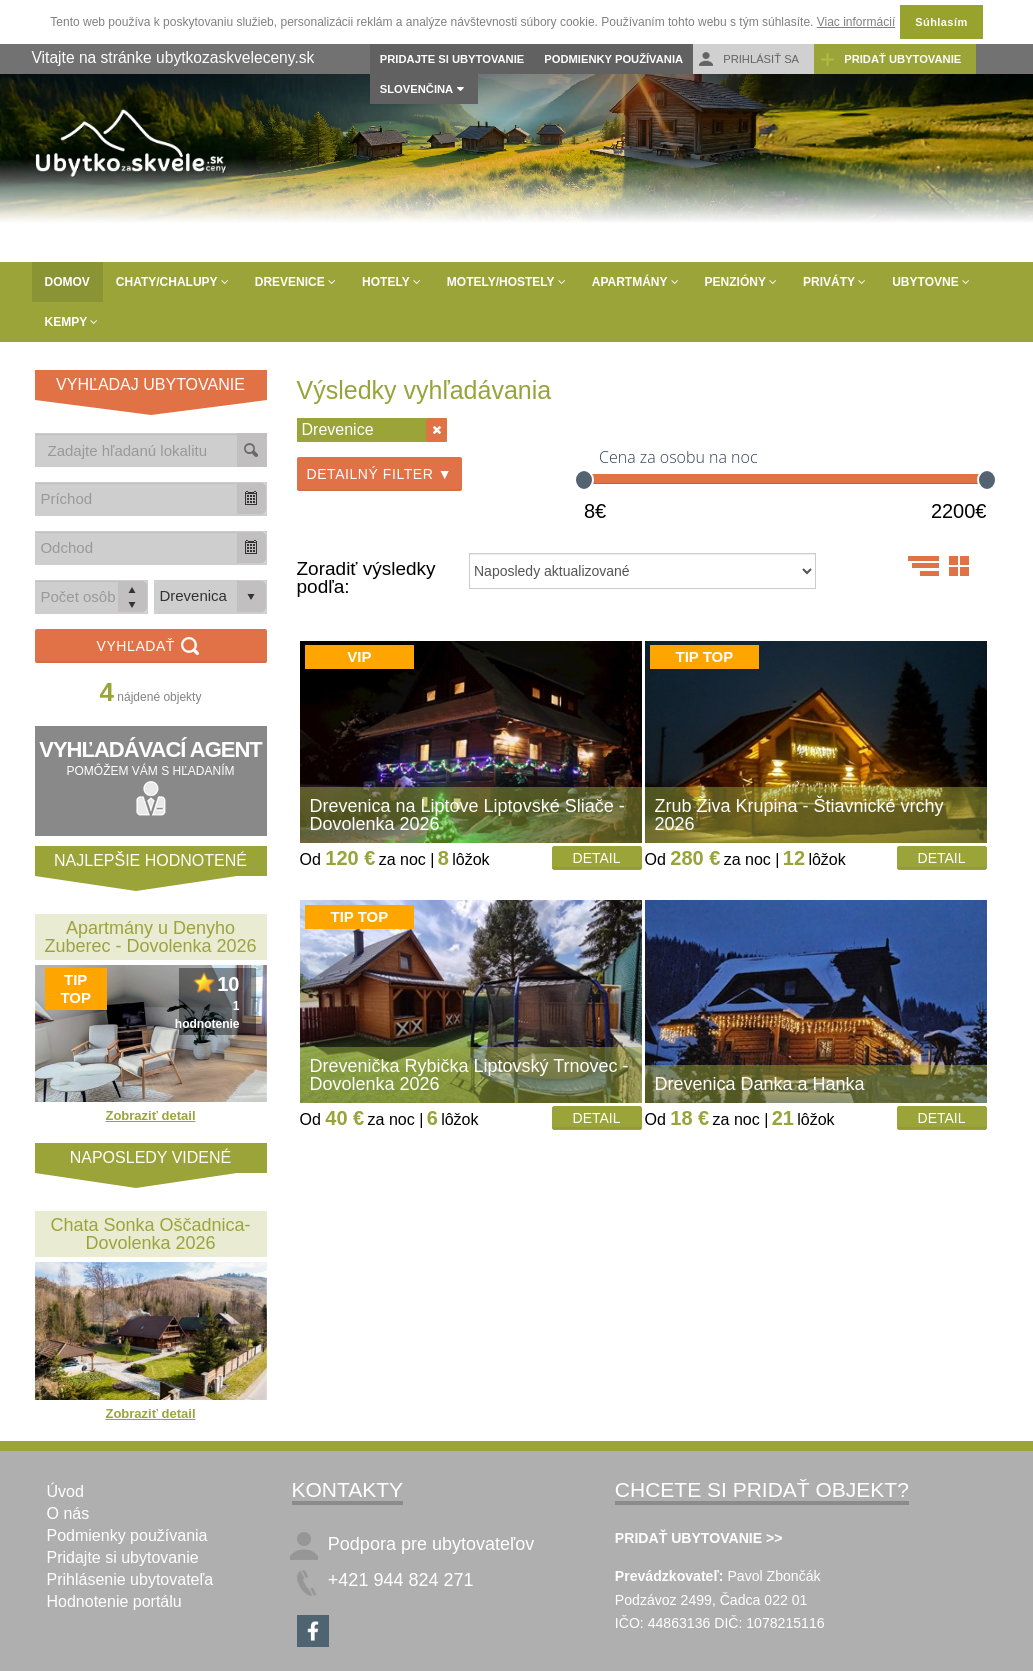 The width and height of the screenshot is (1033, 1671). What do you see at coordinates (931, 282) in the screenshot?
I see `Ubytovne` at bounding box center [931, 282].